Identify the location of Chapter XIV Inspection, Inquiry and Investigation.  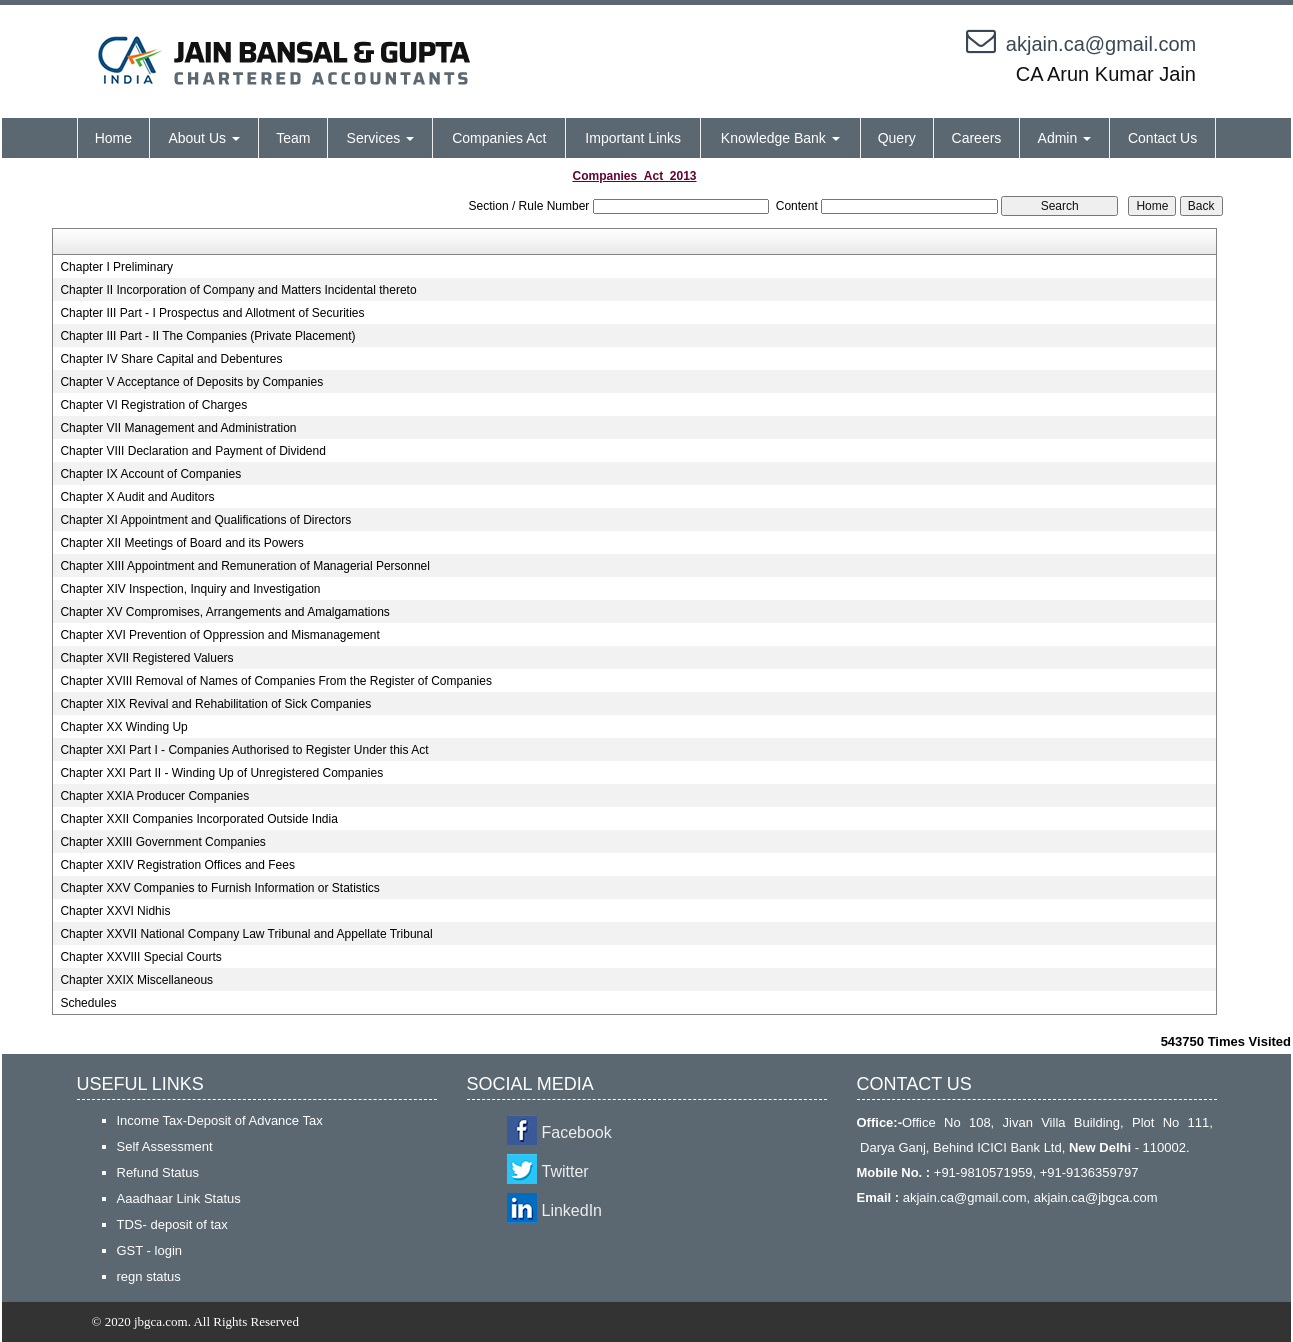
(190, 589).